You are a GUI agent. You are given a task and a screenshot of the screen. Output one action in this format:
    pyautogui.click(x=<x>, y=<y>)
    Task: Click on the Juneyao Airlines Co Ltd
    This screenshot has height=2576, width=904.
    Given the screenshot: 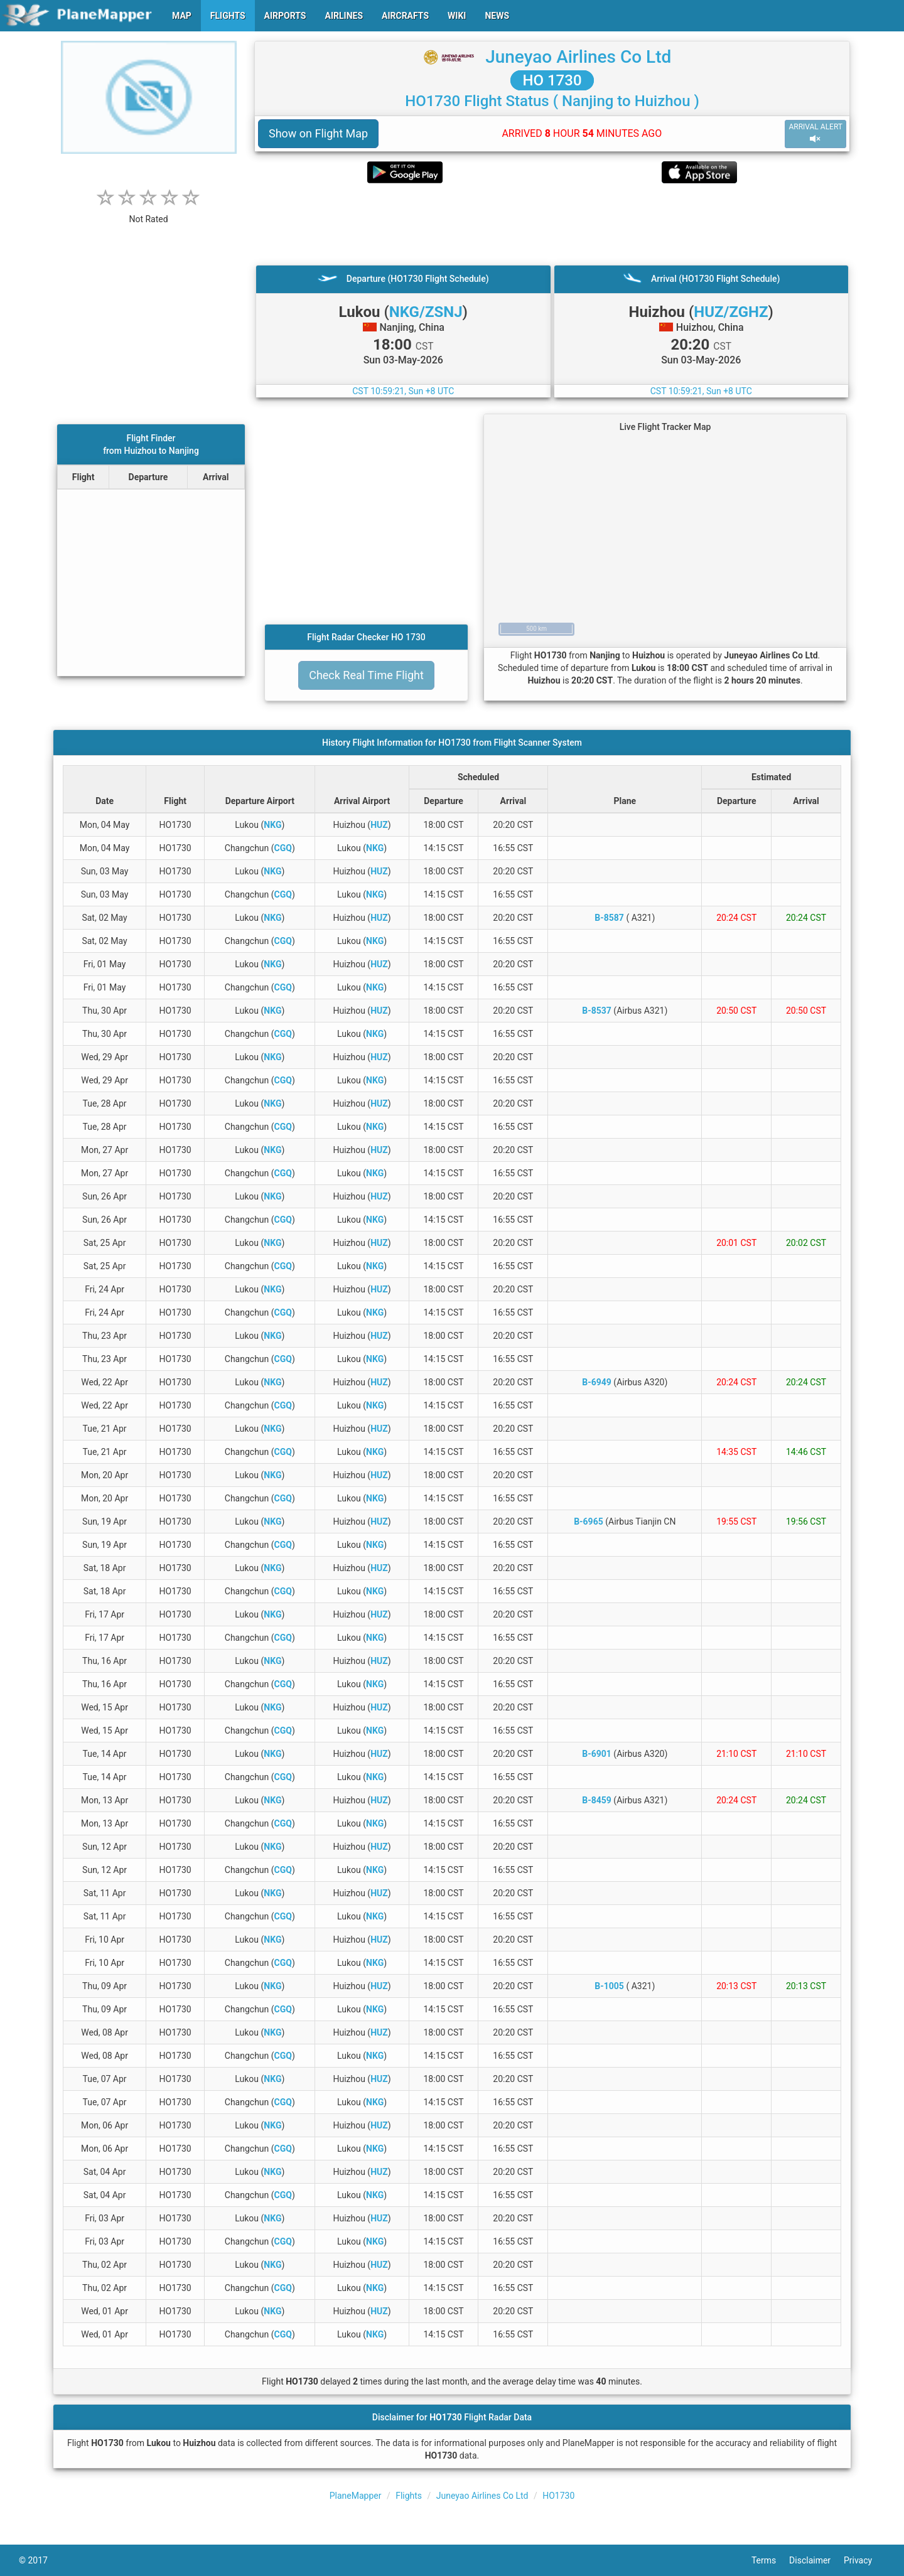 What is the action you would take?
    pyautogui.click(x=578, y=56)
    